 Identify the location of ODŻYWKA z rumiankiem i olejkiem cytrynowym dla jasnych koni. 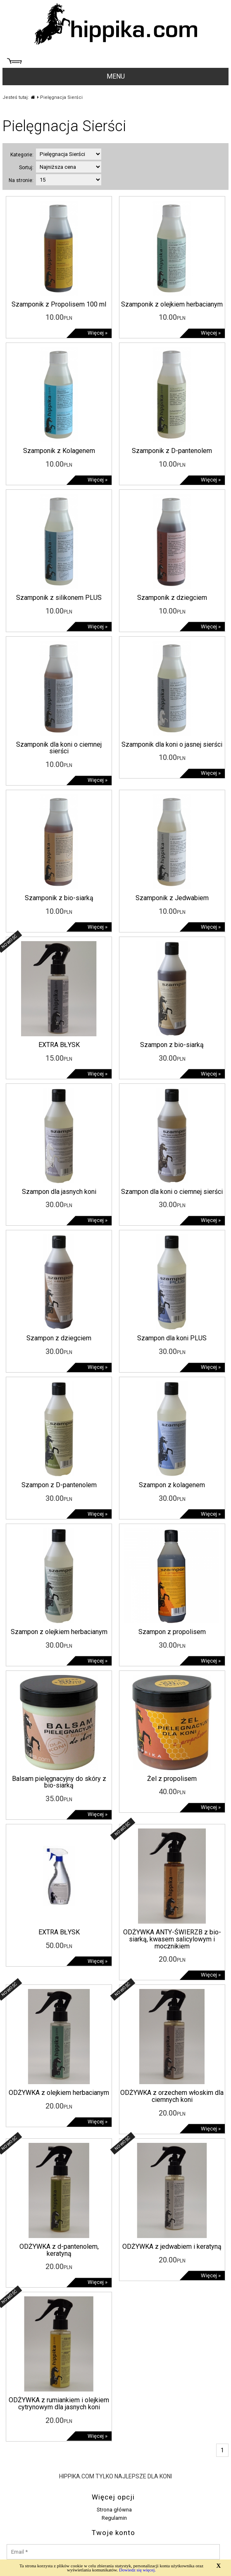
(59, 2403).